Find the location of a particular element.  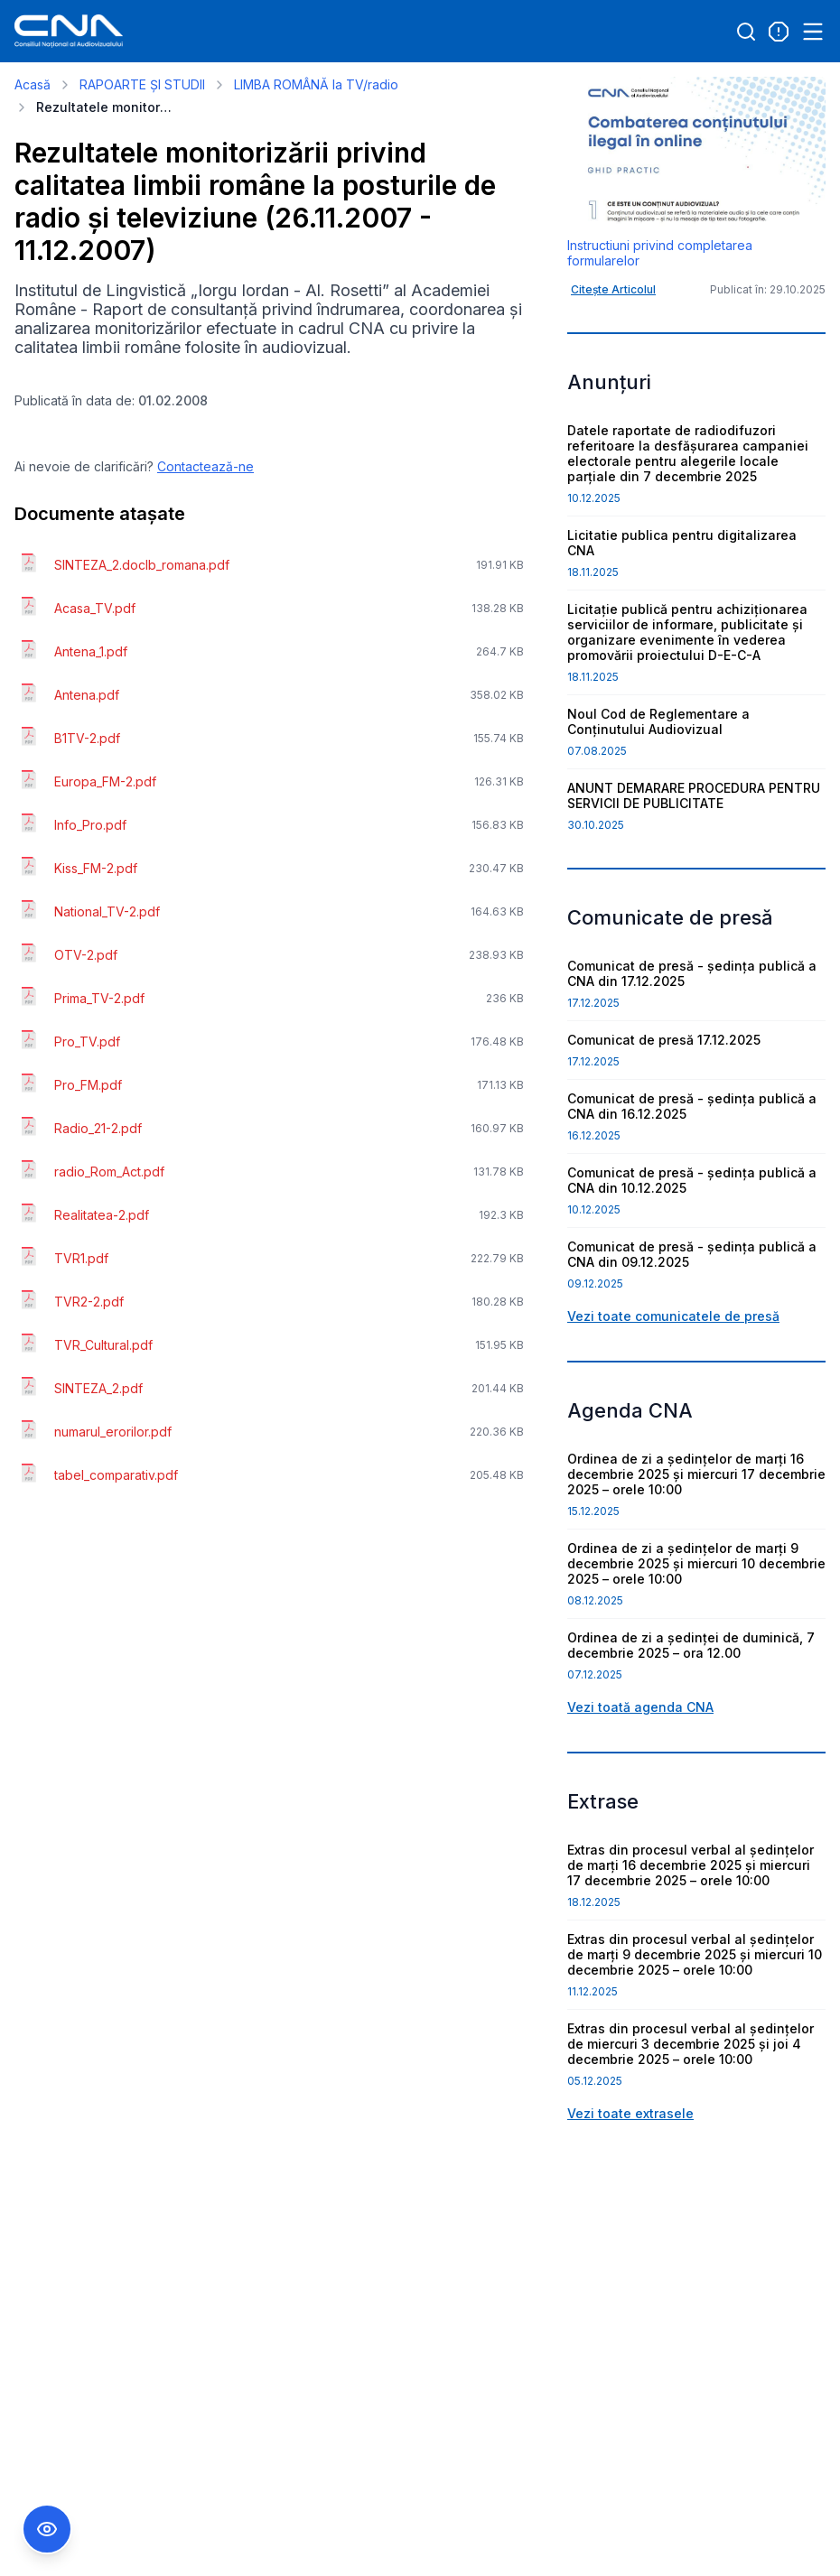

[Open menu] is located at coordinates (813, 31).